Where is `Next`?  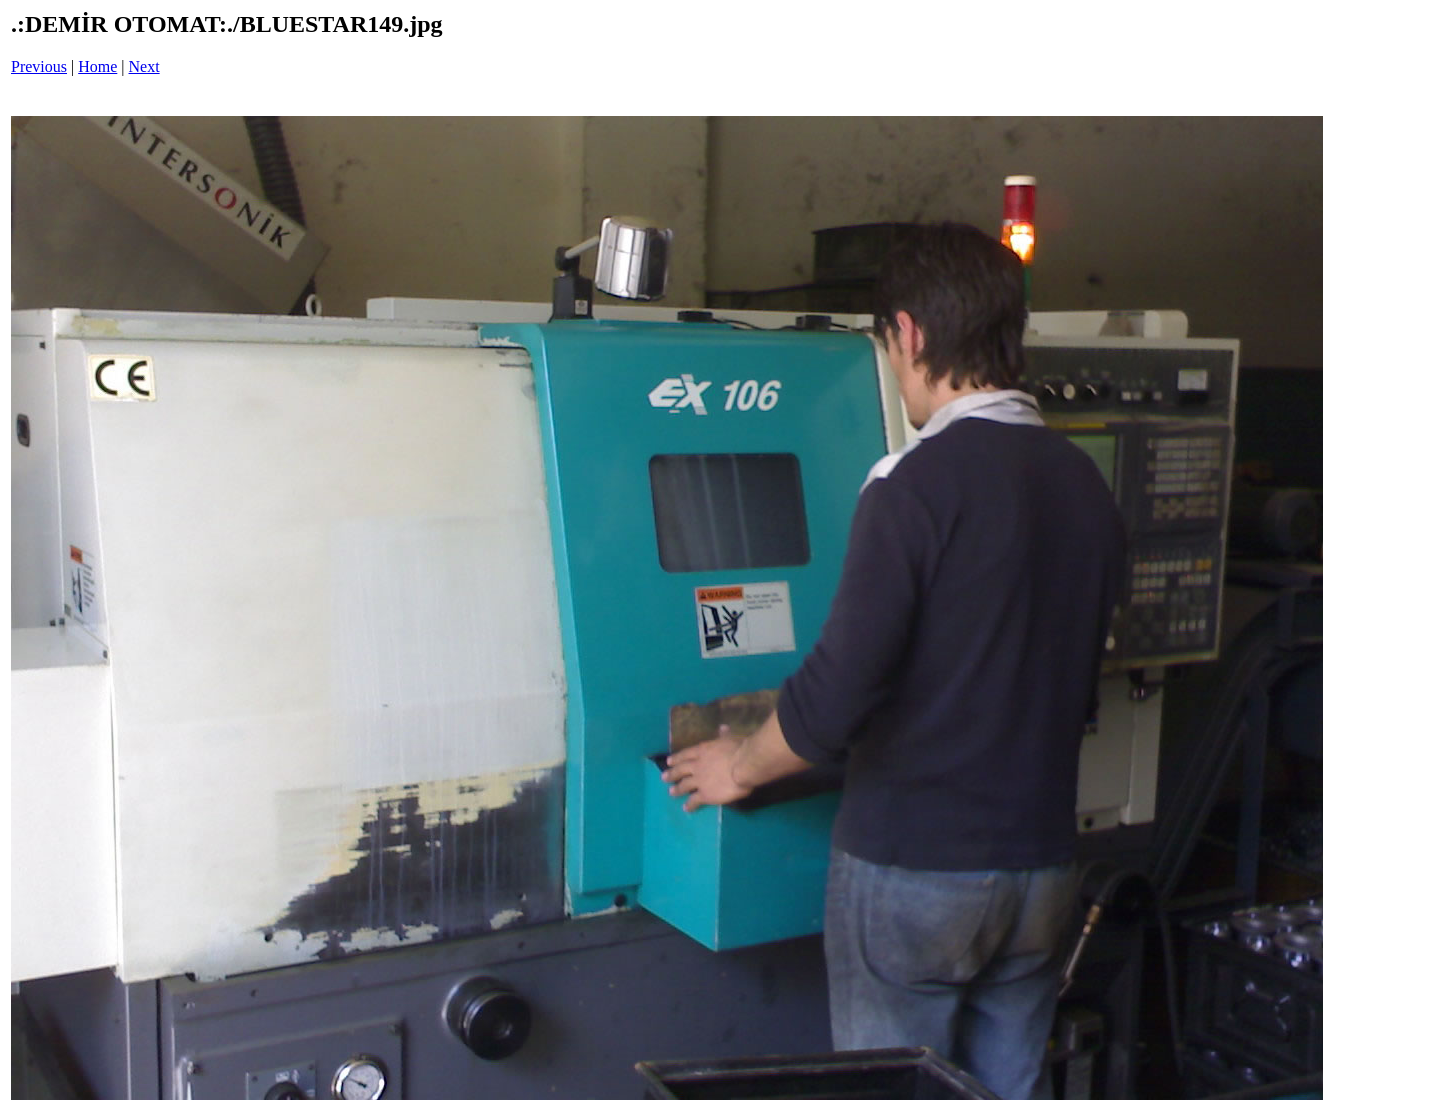
Next is located at coordinates (144, 66).